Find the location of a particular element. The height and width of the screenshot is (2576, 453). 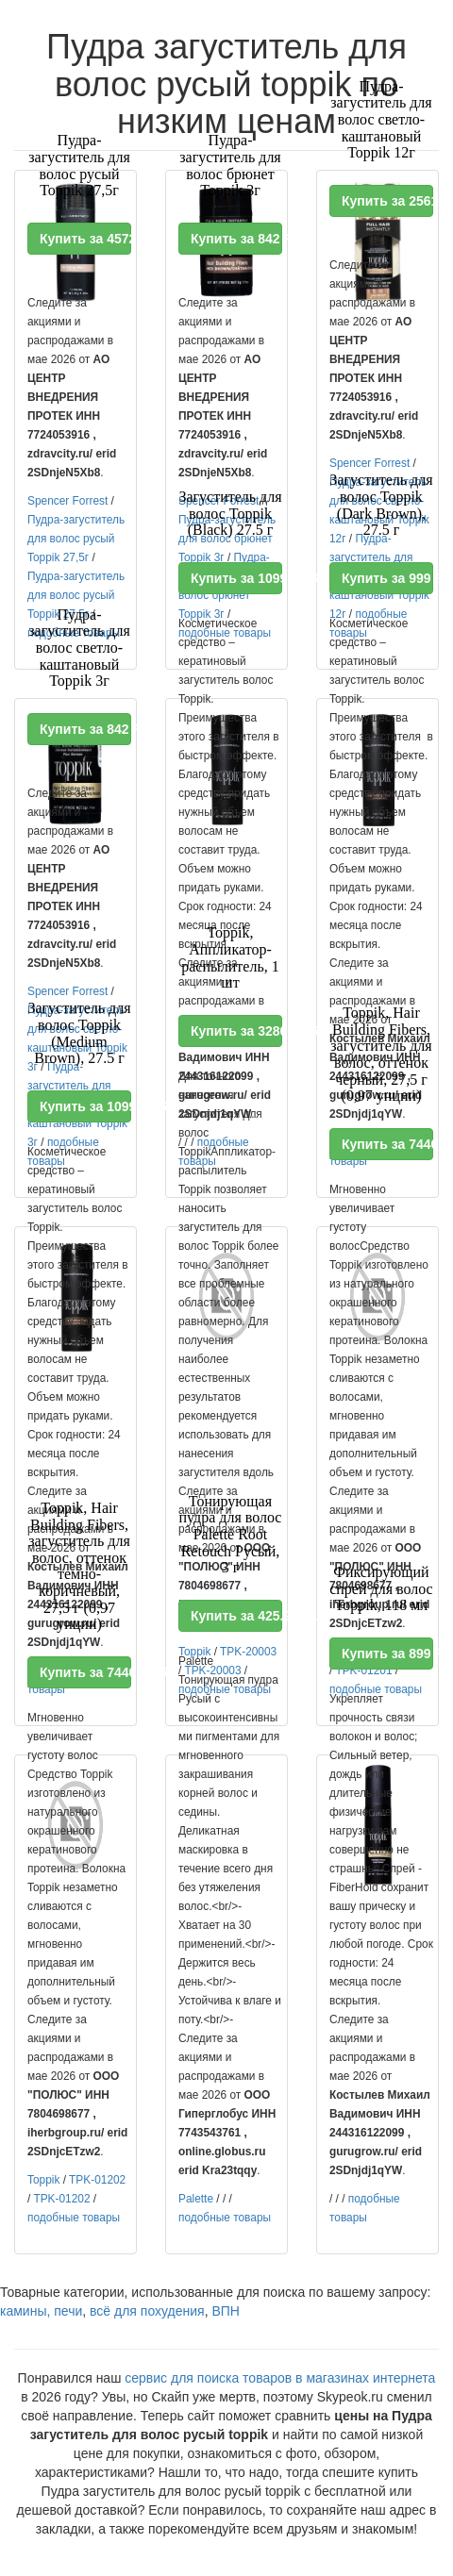

Toppik is located at coordinates (43, 2179).